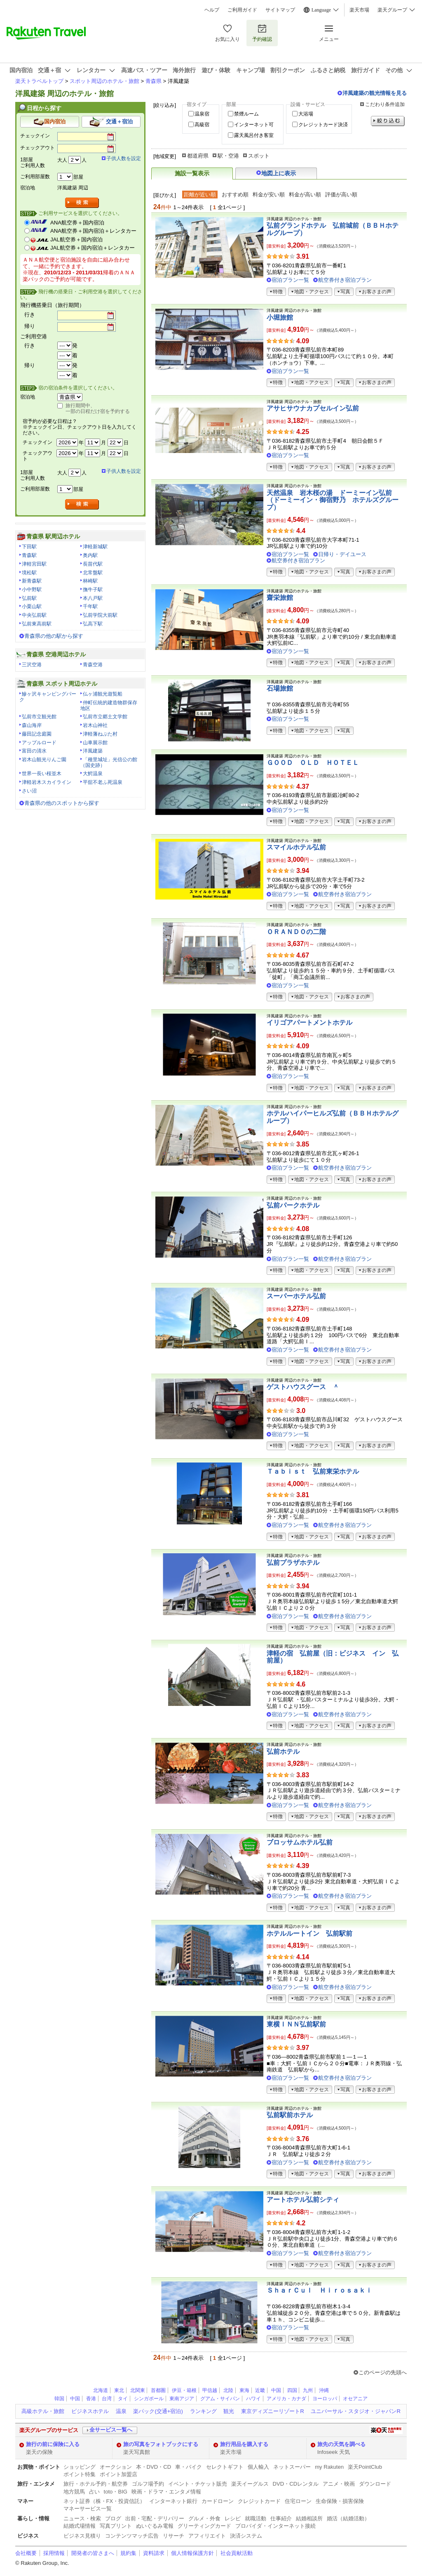 This screenshot has height=2576, width=422. I want to click on 洋風建築の観光情報を見る, so click(374, 93).